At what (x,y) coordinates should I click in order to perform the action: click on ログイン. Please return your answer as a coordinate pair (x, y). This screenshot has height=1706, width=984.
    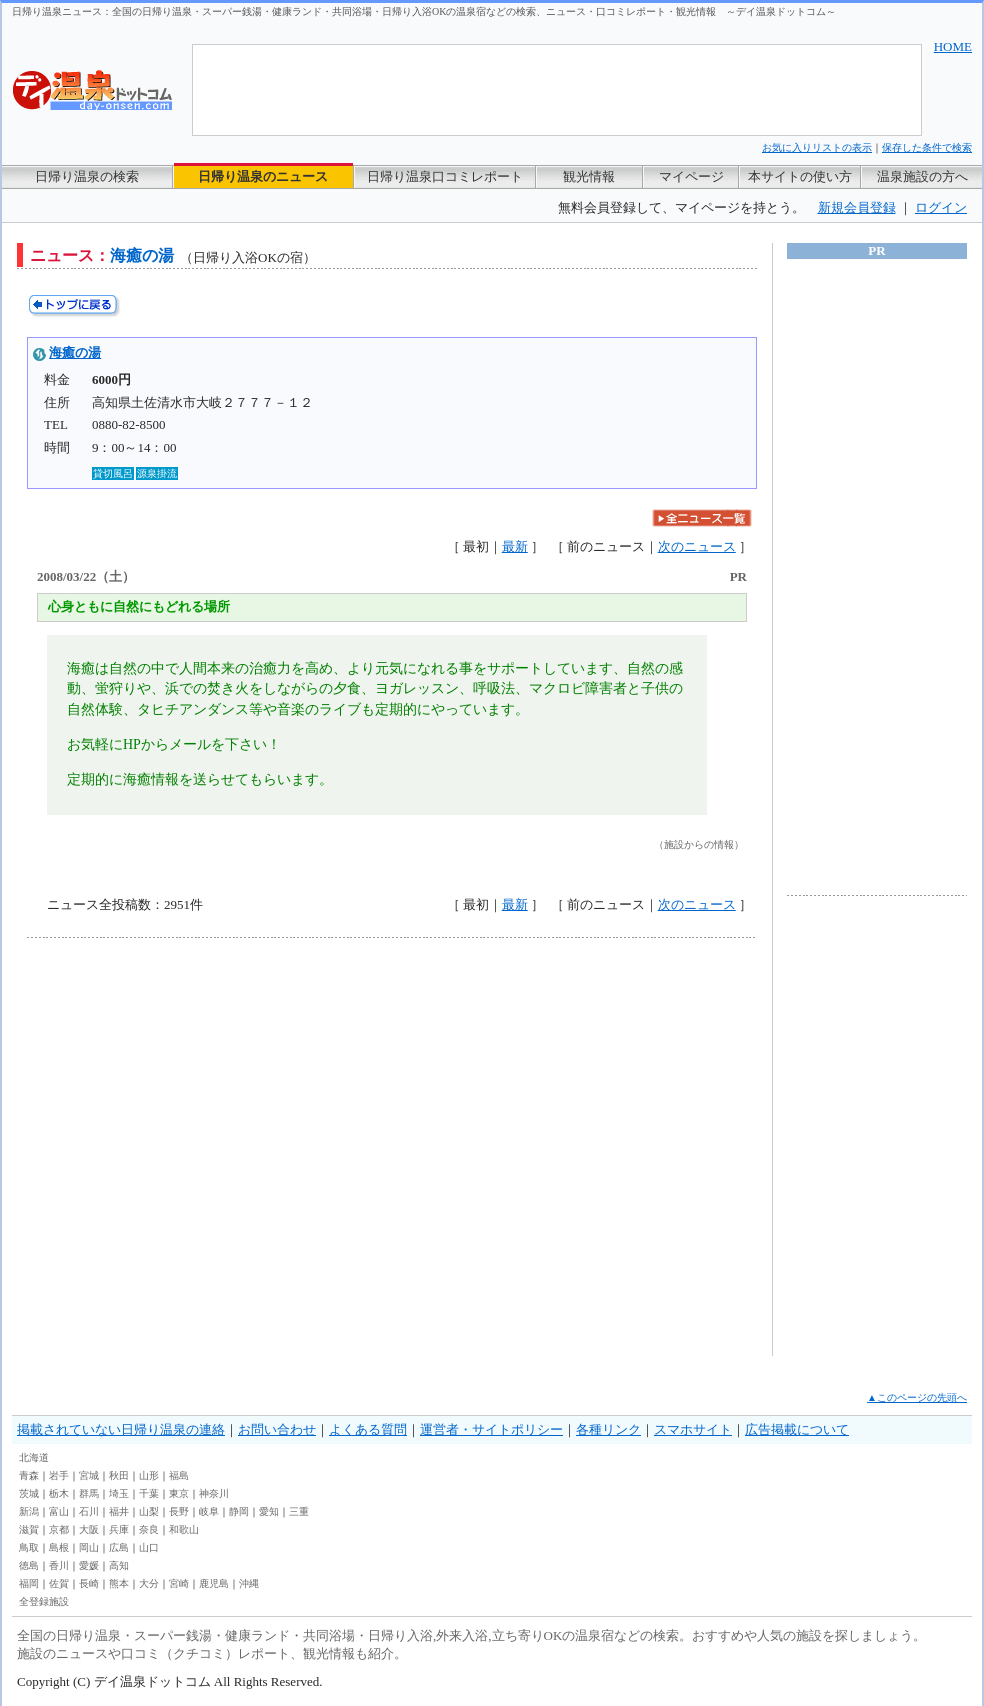
    Looking at the image, I should click on (941, 207).